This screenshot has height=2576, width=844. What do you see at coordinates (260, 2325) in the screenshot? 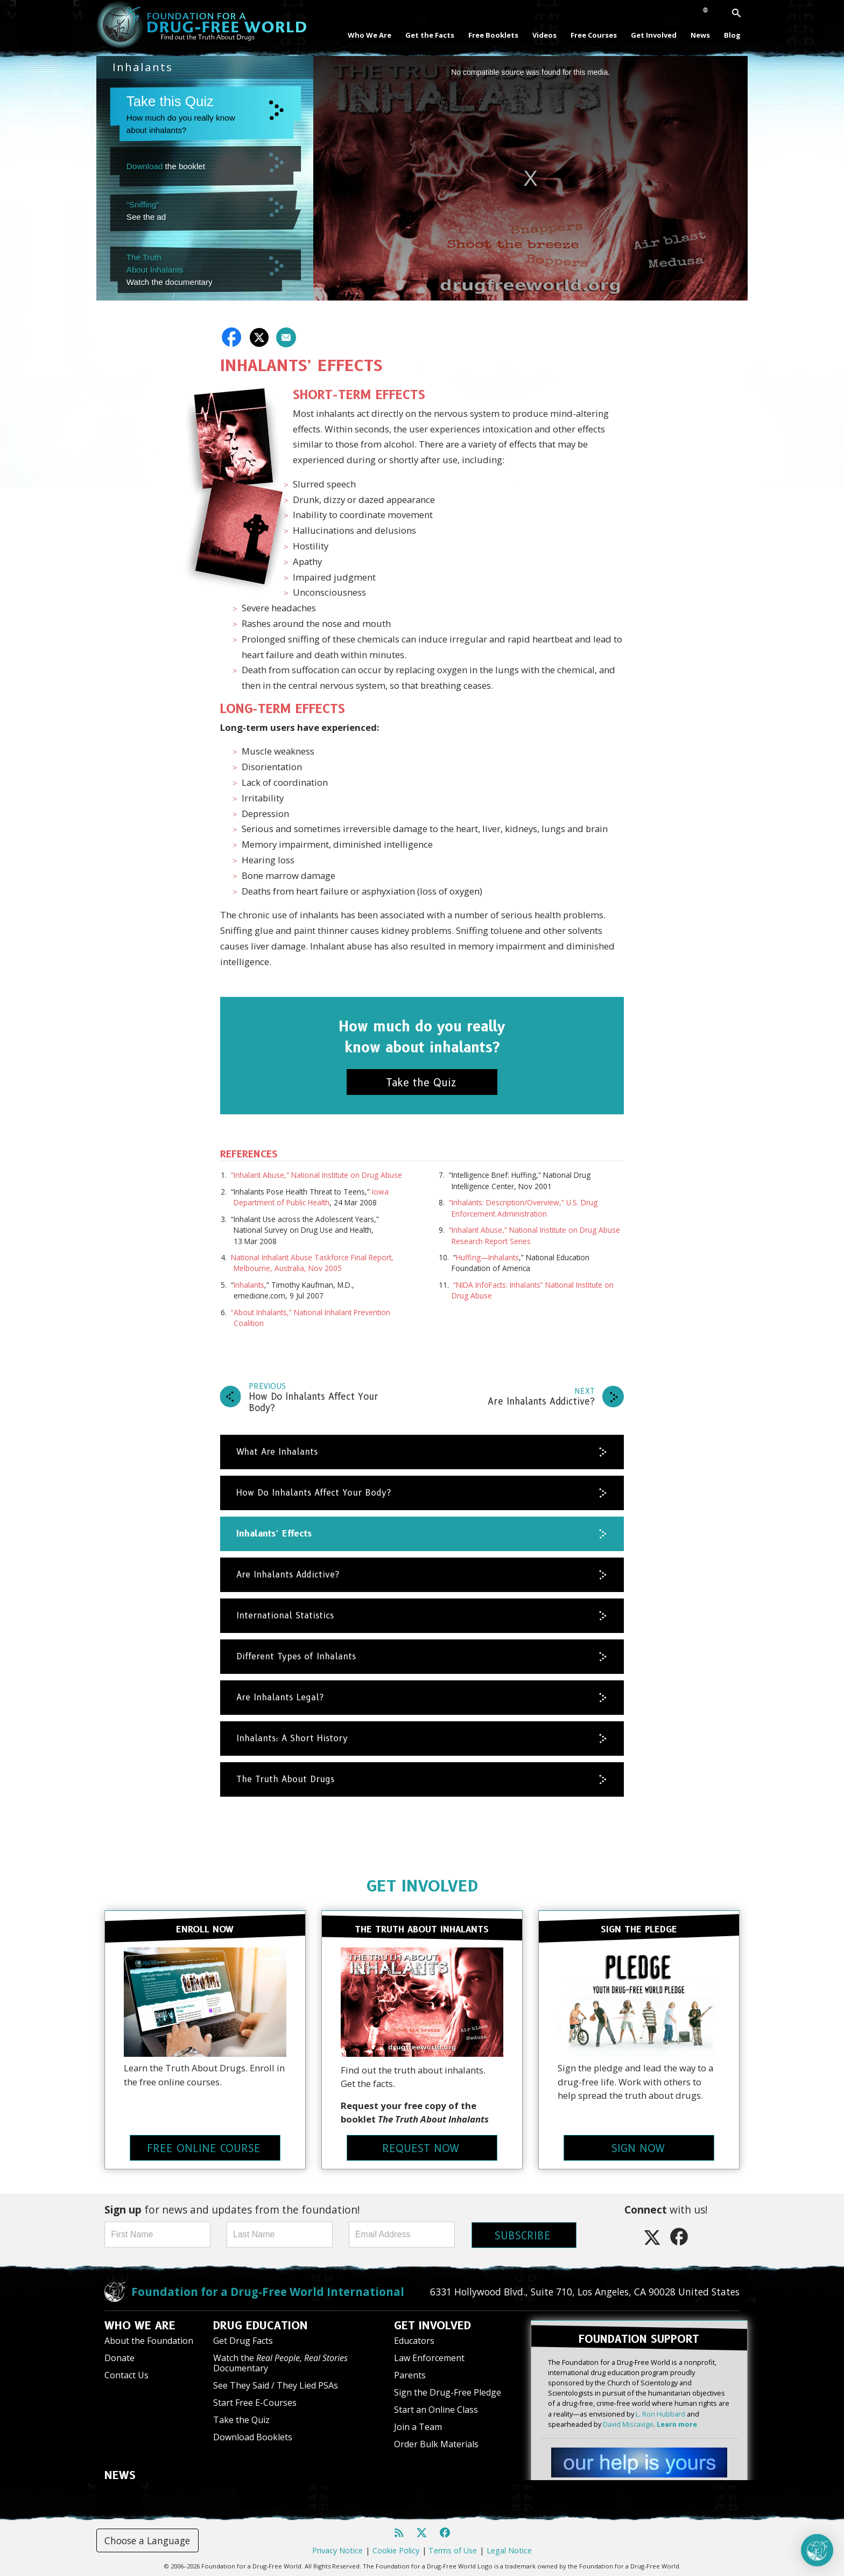
I see `DRUG EDUCATION` at bounding box center [260, 2325].